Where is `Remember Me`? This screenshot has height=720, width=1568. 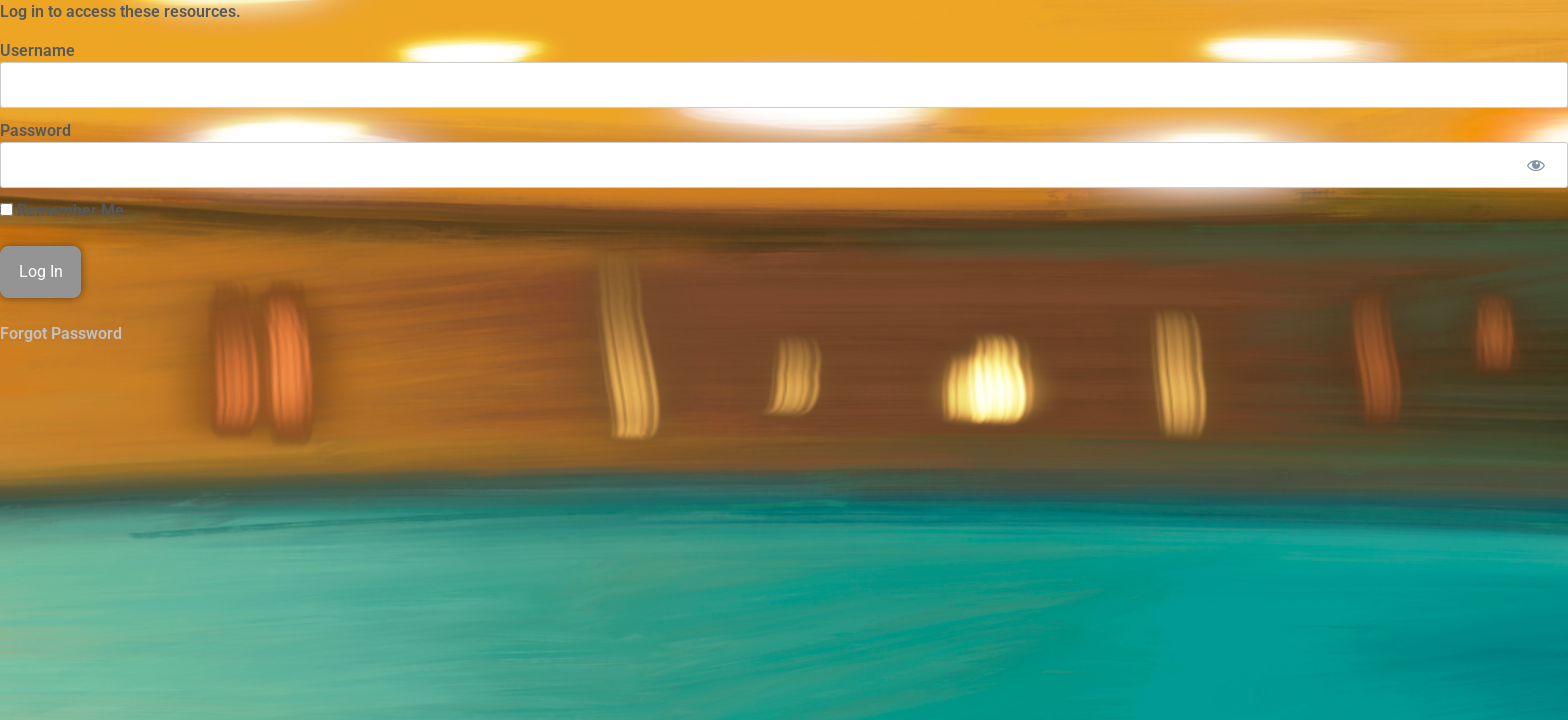 Remember Me is located at coordinates (62, 211).